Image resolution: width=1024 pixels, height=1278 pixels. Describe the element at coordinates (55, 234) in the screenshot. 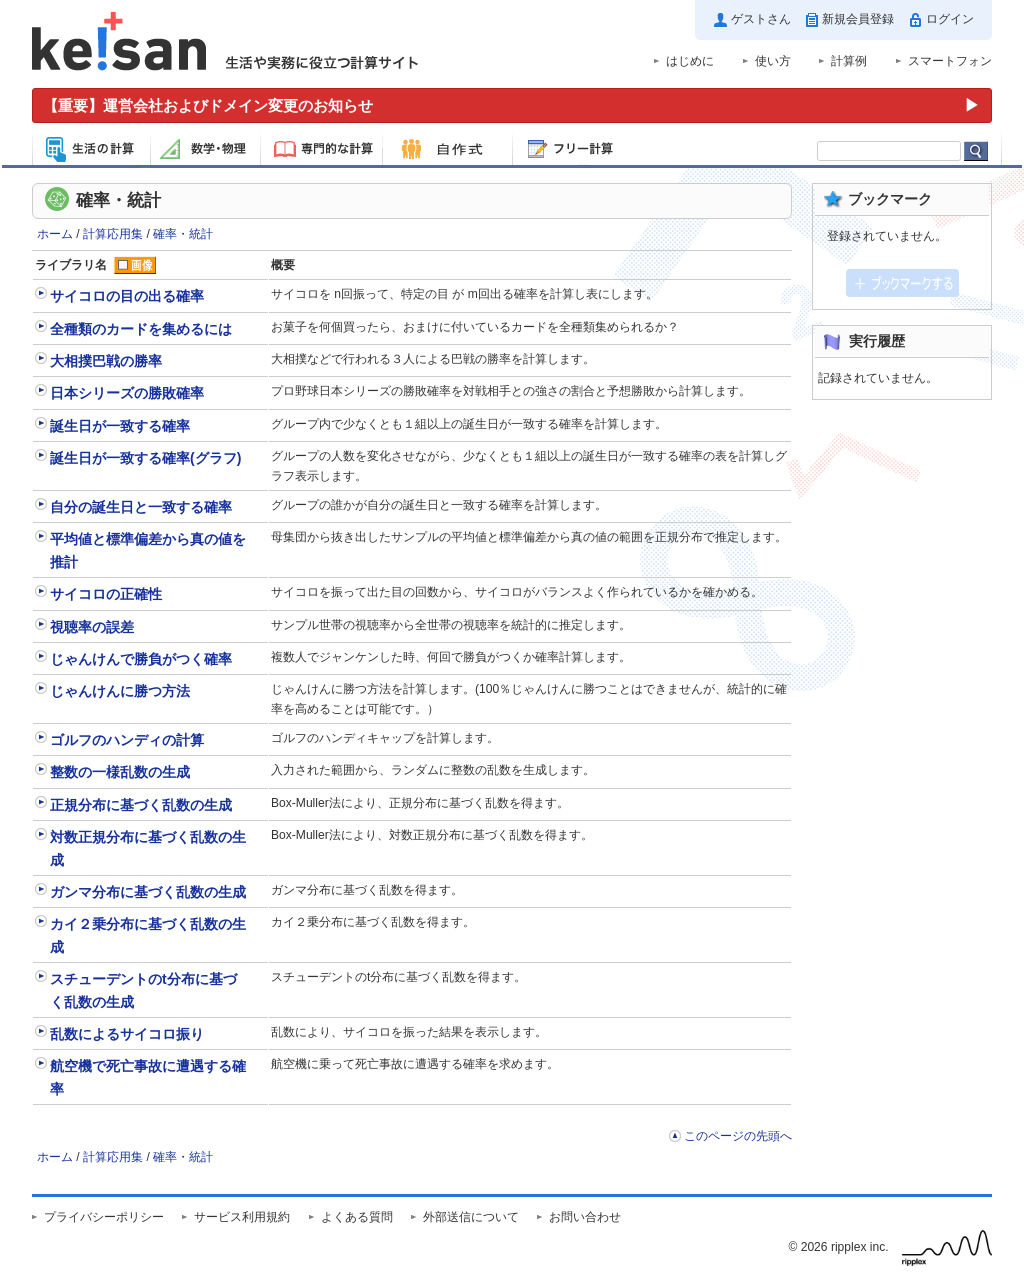

I see `ホーム` at that location.